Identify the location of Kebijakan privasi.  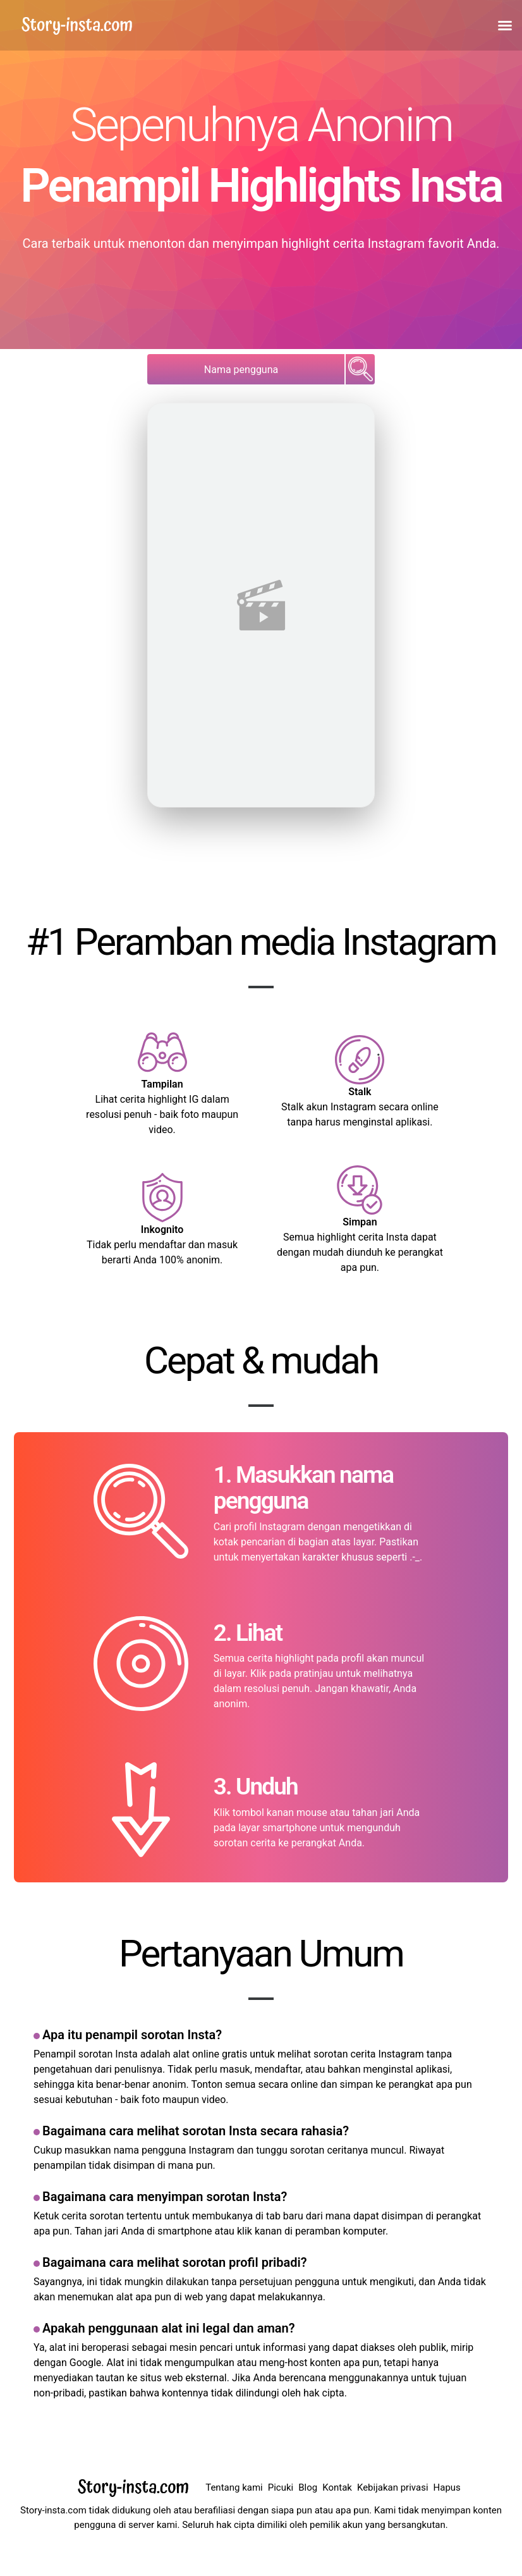
(392, 2487).